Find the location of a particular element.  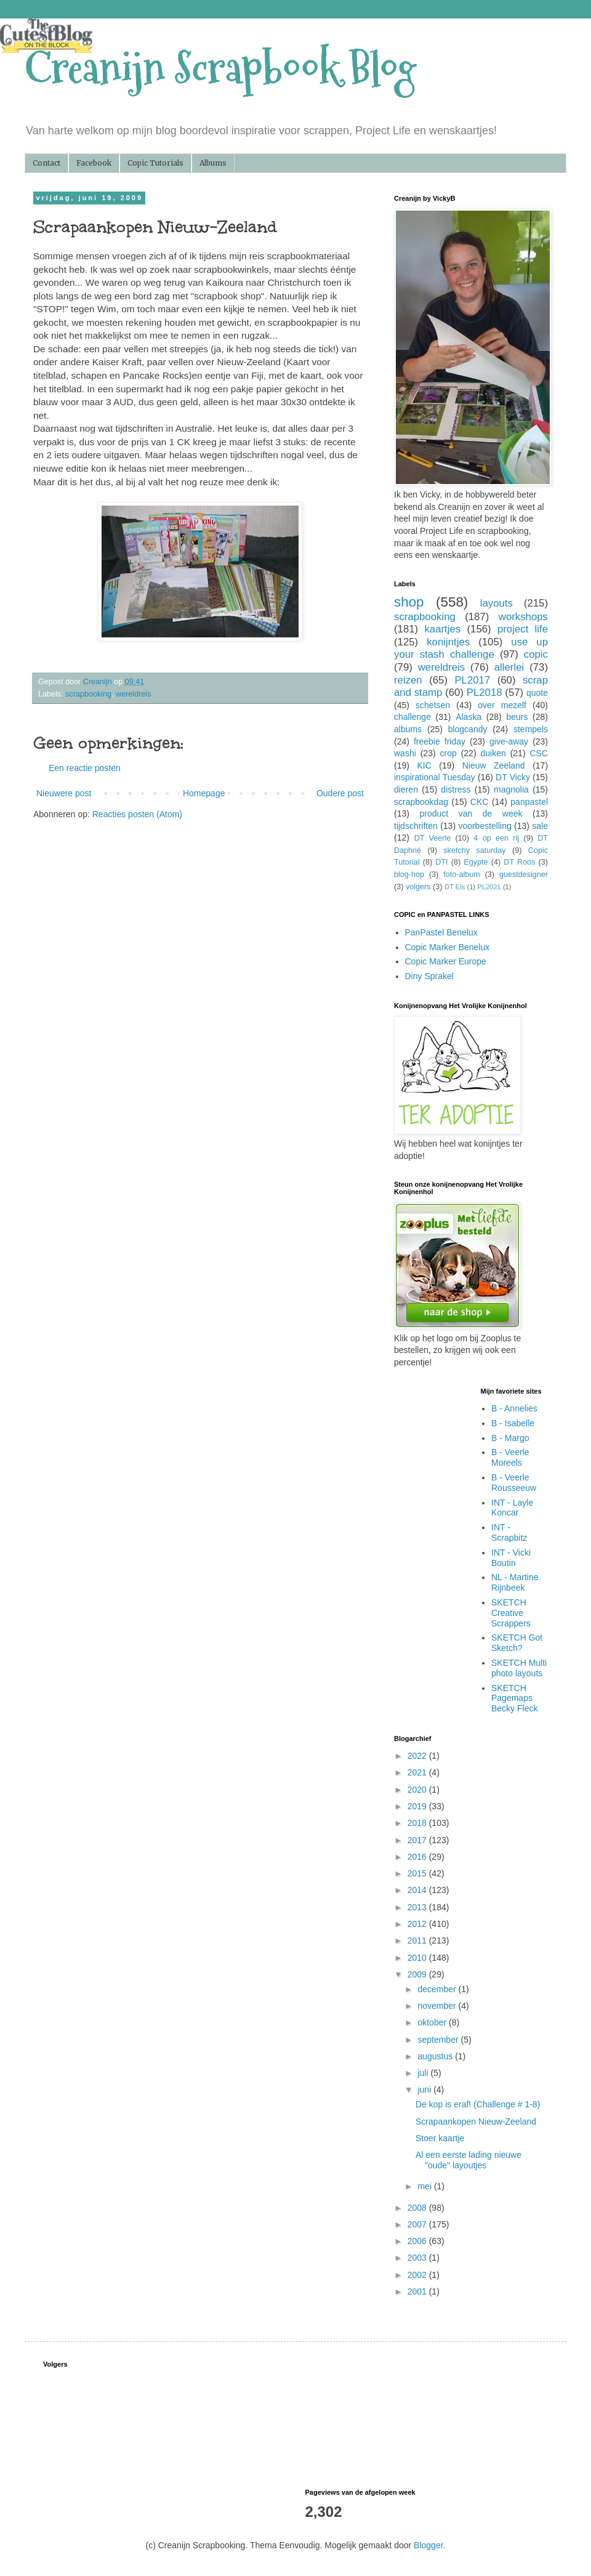

B - Margo is located at coordinates (510, 1438).